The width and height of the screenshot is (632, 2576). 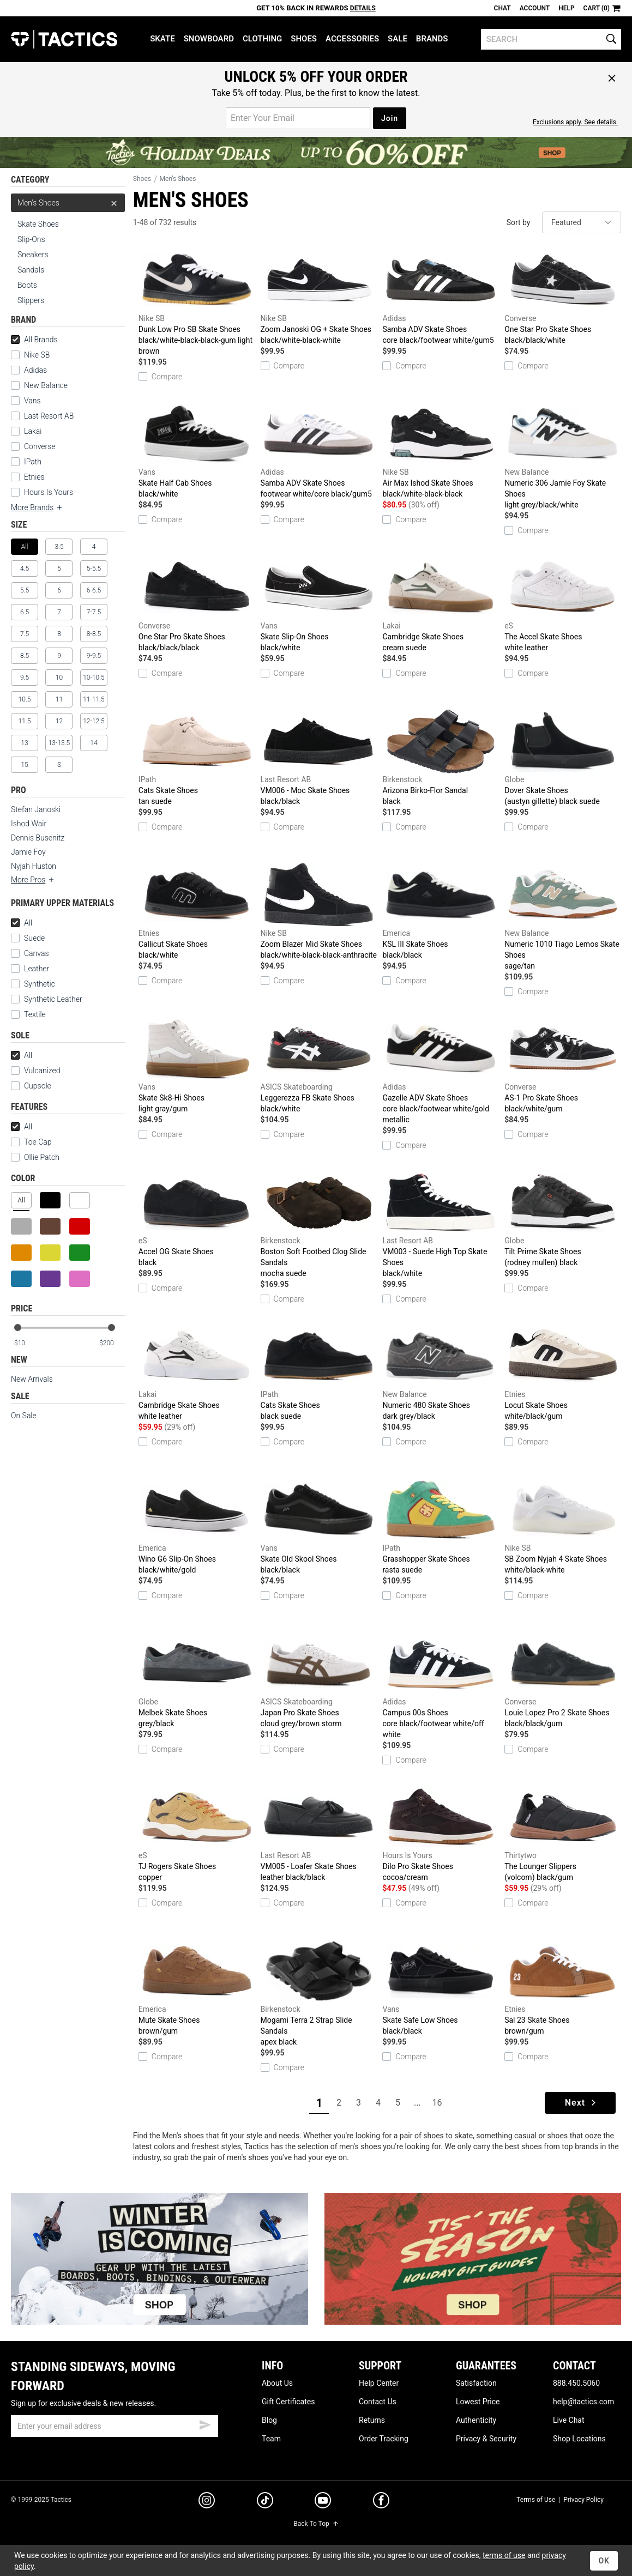 What do you see at coordinates (562, 296) in the screenshot?
I see `One Star Pro Skate Shoes` at bounding box center [562, 296].